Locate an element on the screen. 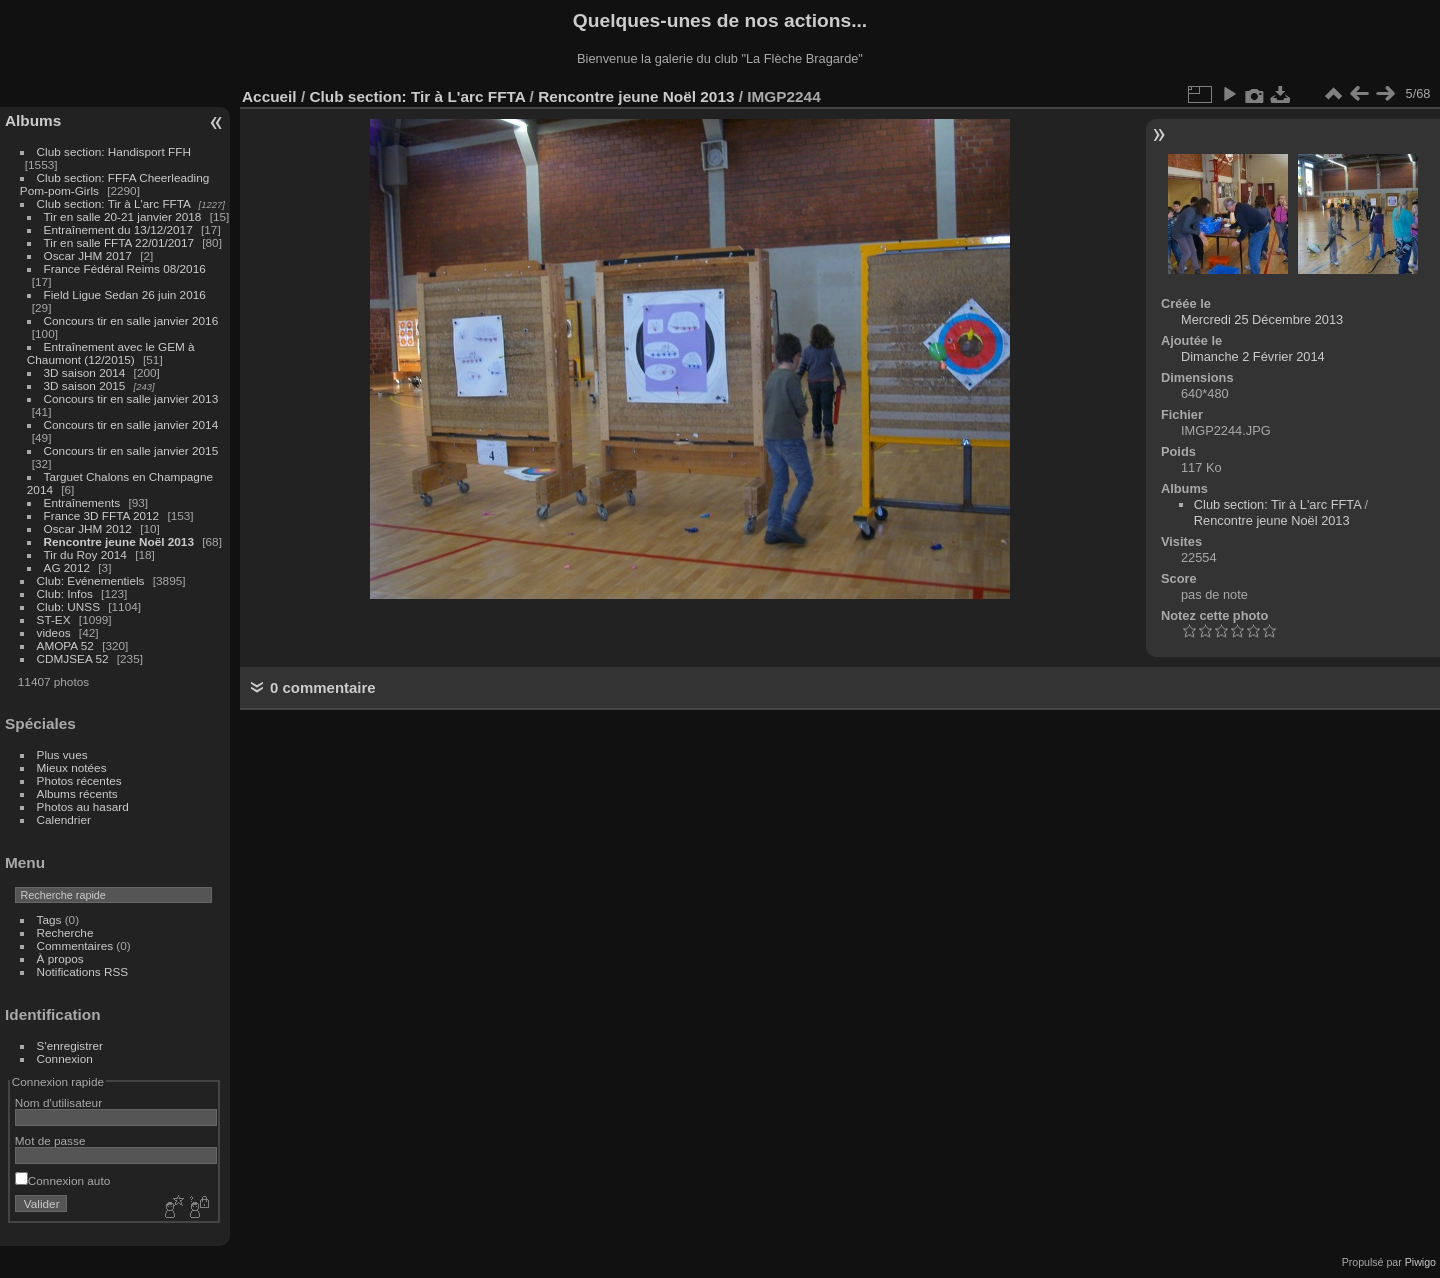  Notifications RSS is located at coordinates (83, 971).